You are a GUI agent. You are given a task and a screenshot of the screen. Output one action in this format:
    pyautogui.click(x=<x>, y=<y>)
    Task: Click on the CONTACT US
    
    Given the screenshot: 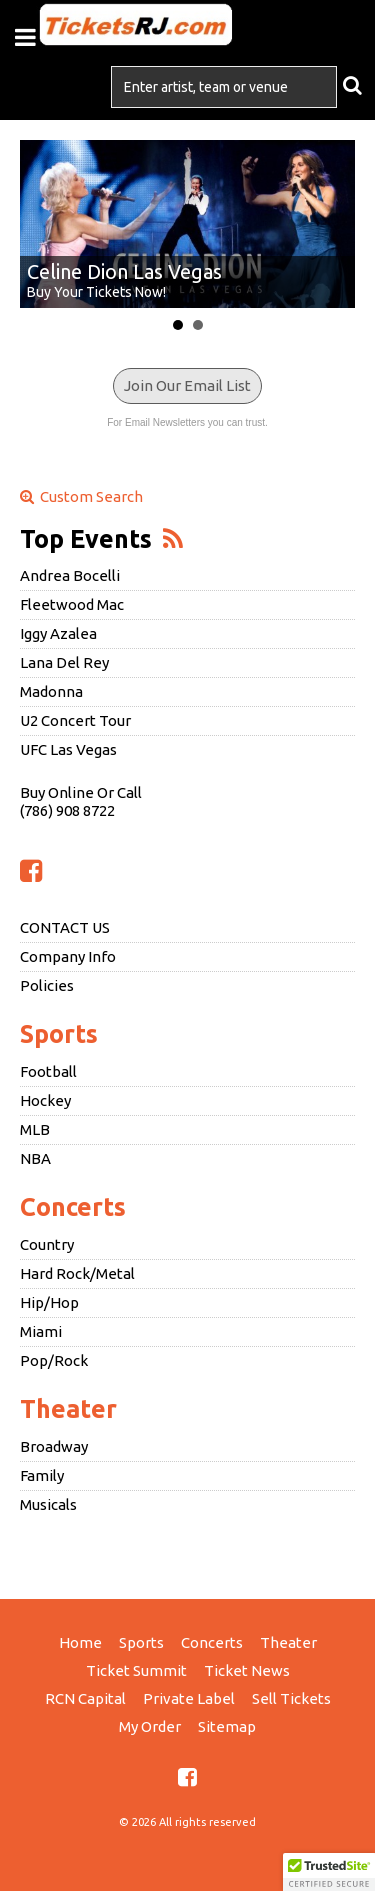 What is the action you would take?
    pyautogui.click(x=65, y=927)
    